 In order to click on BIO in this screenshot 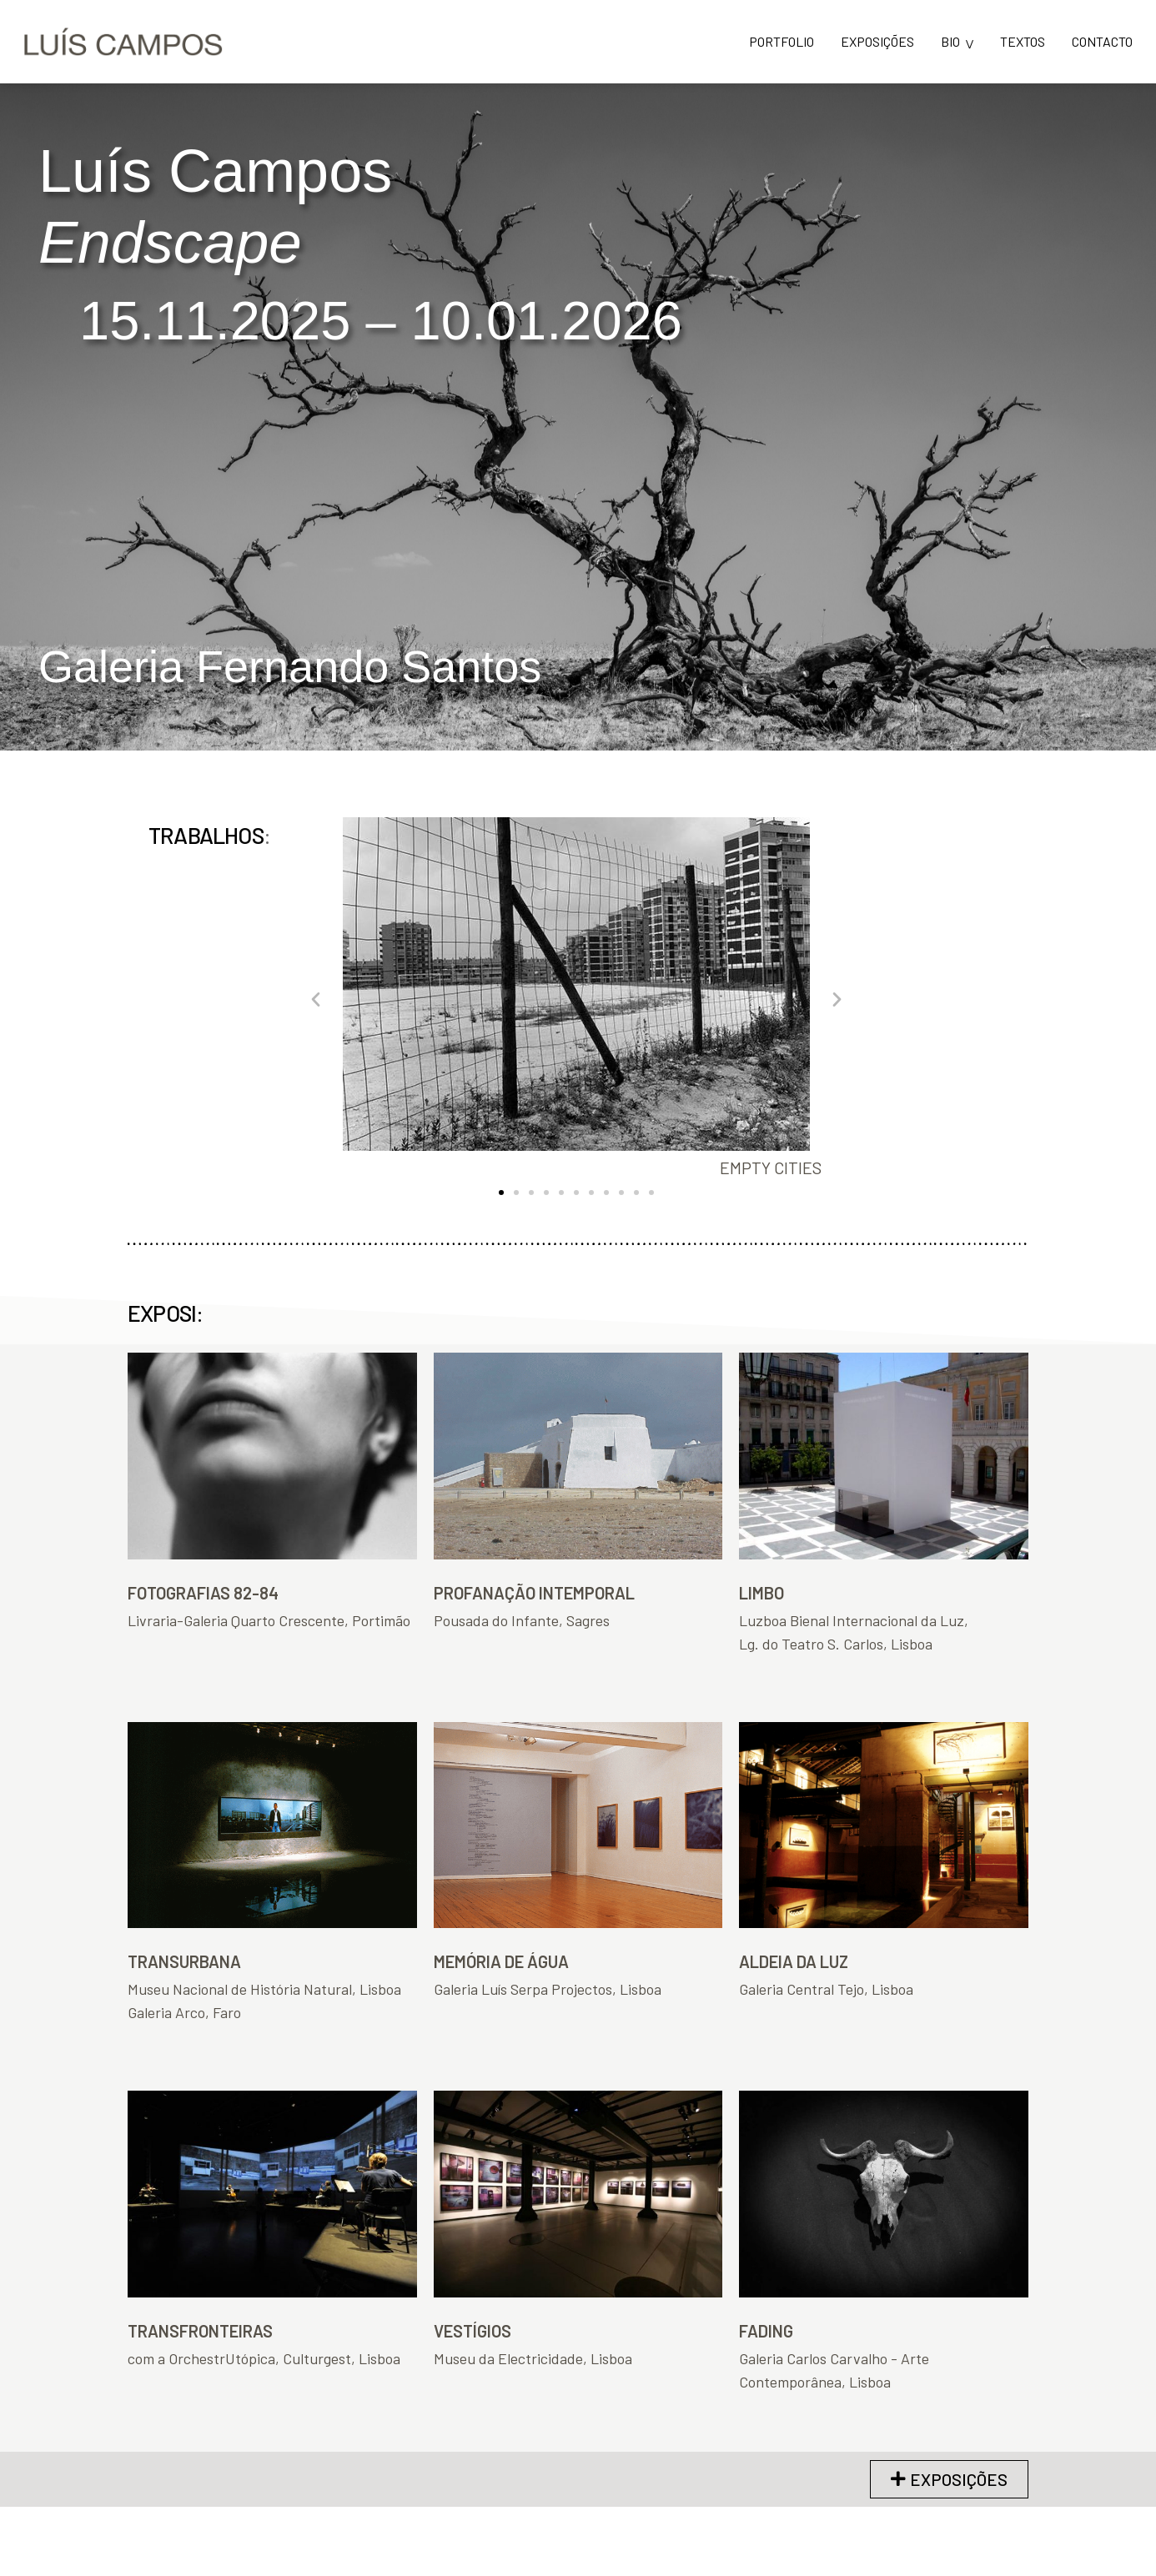, I will do `click(950, 41)`.